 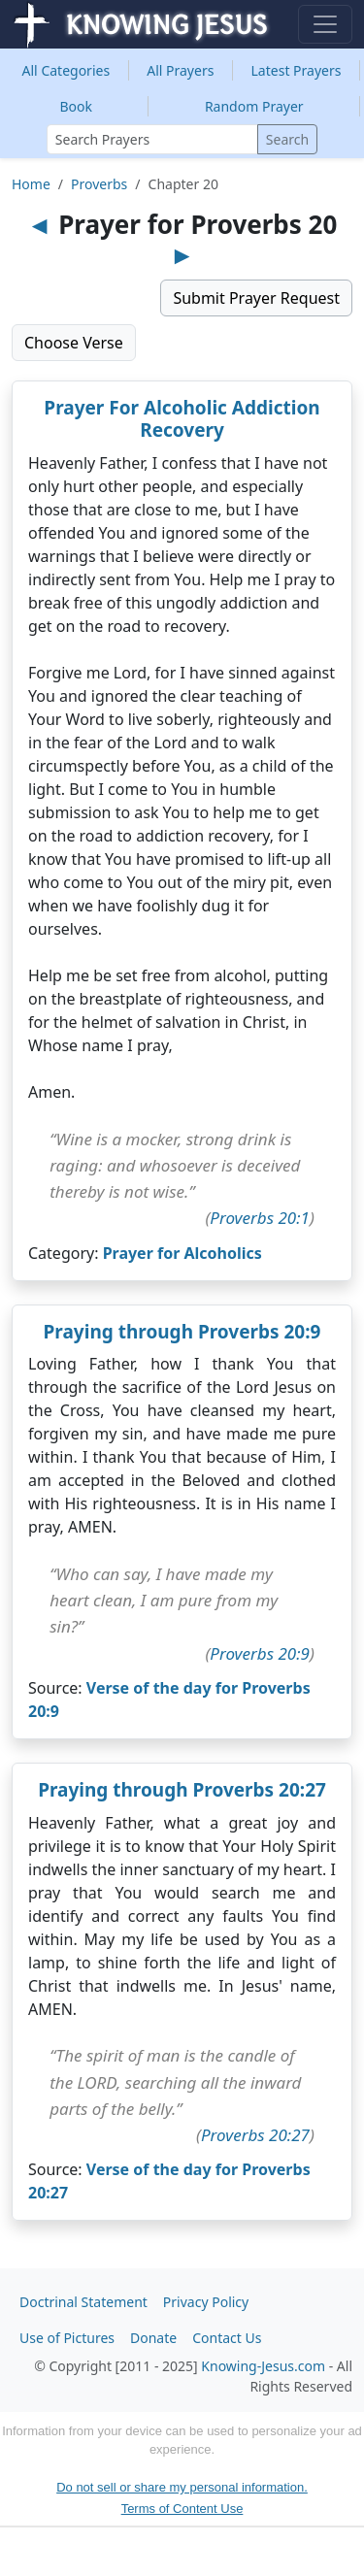 What do you see at coordinates (83, 2302) in the screenshot?
I see `Doctrinal Statement` at bounding box center [83, 2302].